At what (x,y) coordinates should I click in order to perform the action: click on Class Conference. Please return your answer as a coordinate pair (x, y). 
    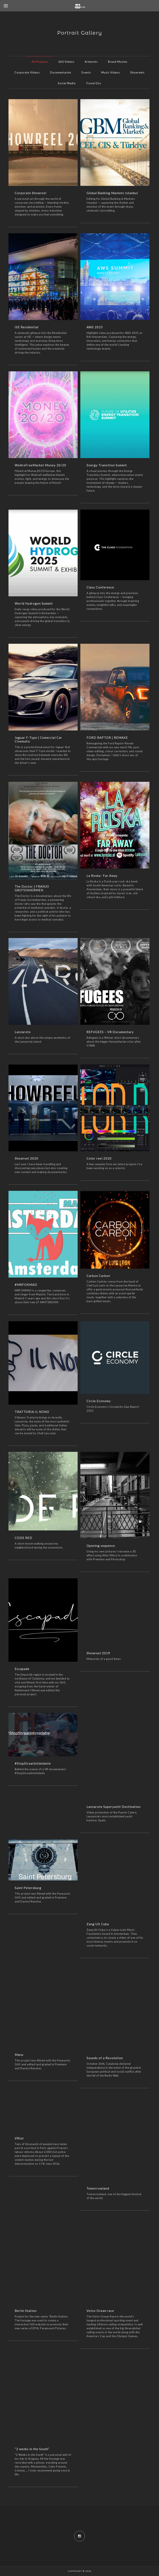
    Looking at the image, I should click on (100, 587).